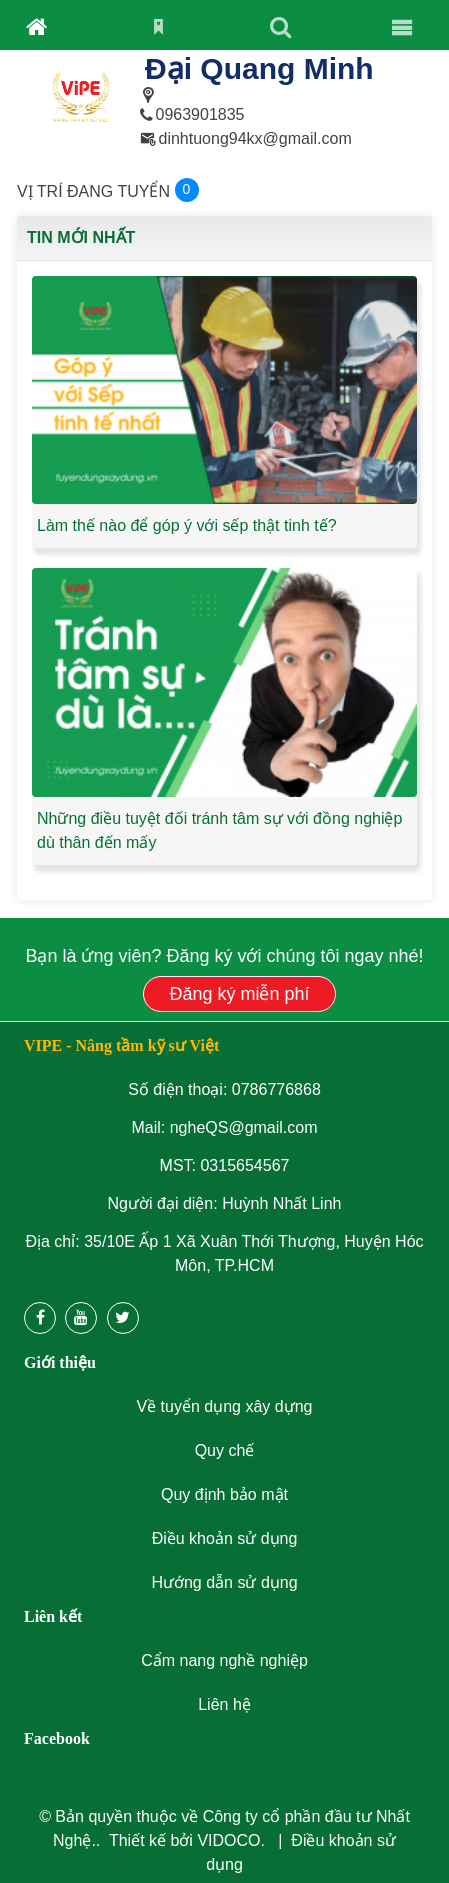 The height and width of the screenshot is (1883, 449). What do you see at coordinates (224, 1494) in the screenshot?
I see `Quy định bảo mật` at bounding box center [224, 1494].